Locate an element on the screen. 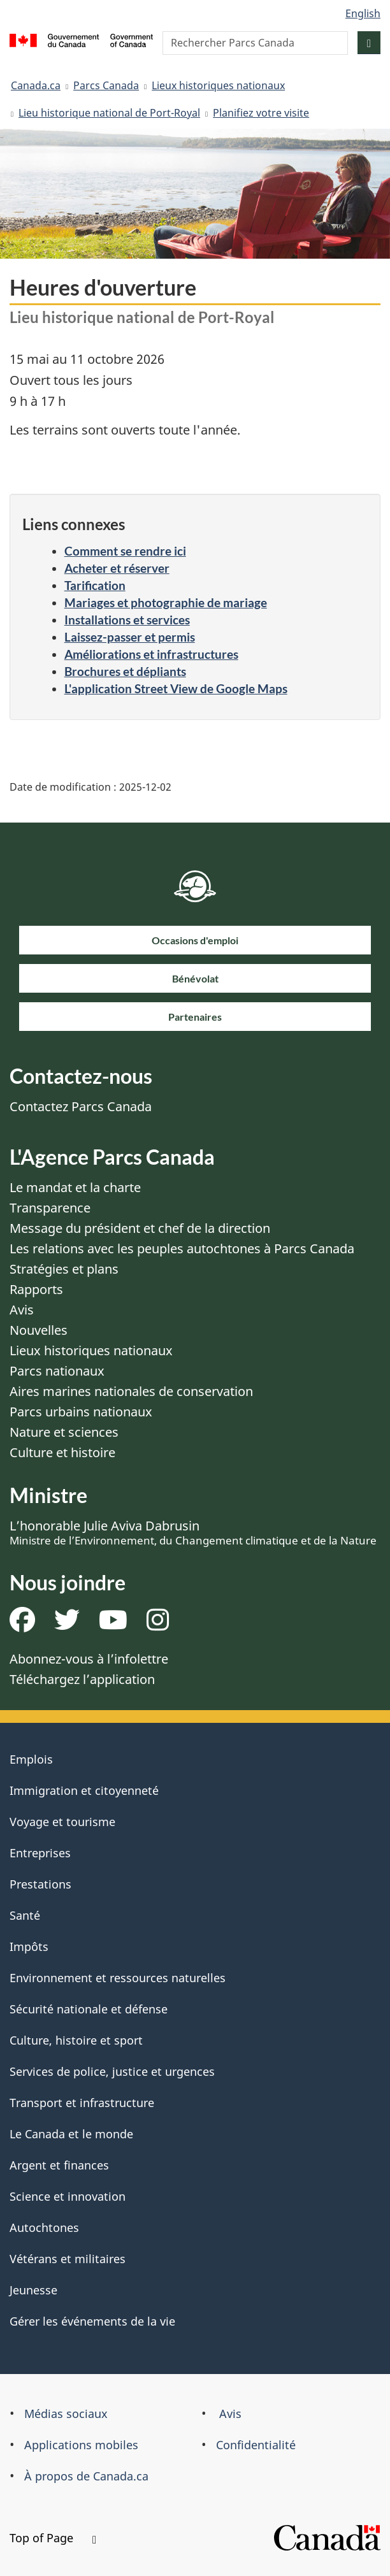  L'application Street View de Google Maps is located at coordinates (175, 688).